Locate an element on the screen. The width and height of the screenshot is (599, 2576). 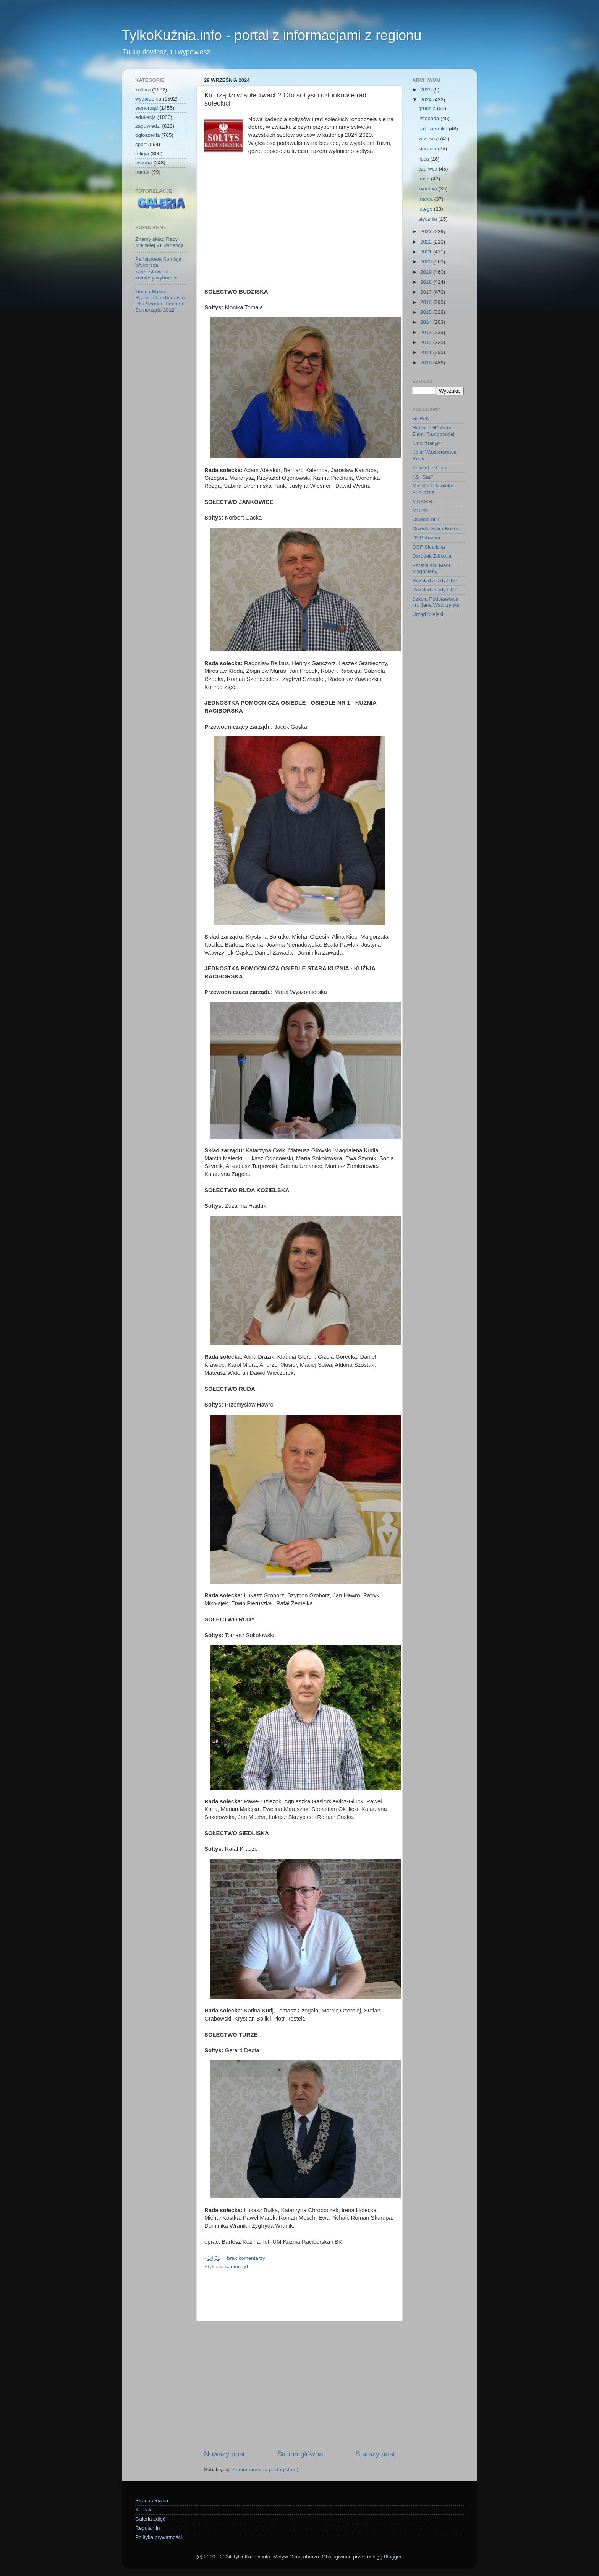
GPWiK is located at coordinates (420, 418).